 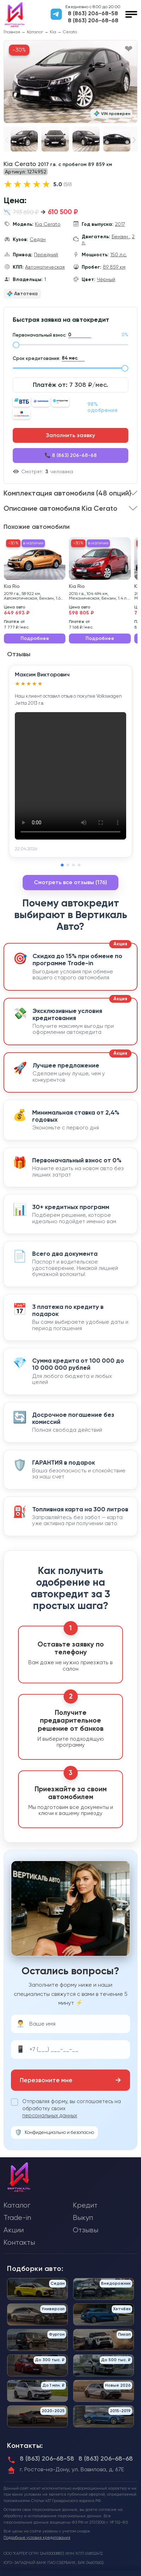 I want to click on Главная, so click(x=12, y=32).